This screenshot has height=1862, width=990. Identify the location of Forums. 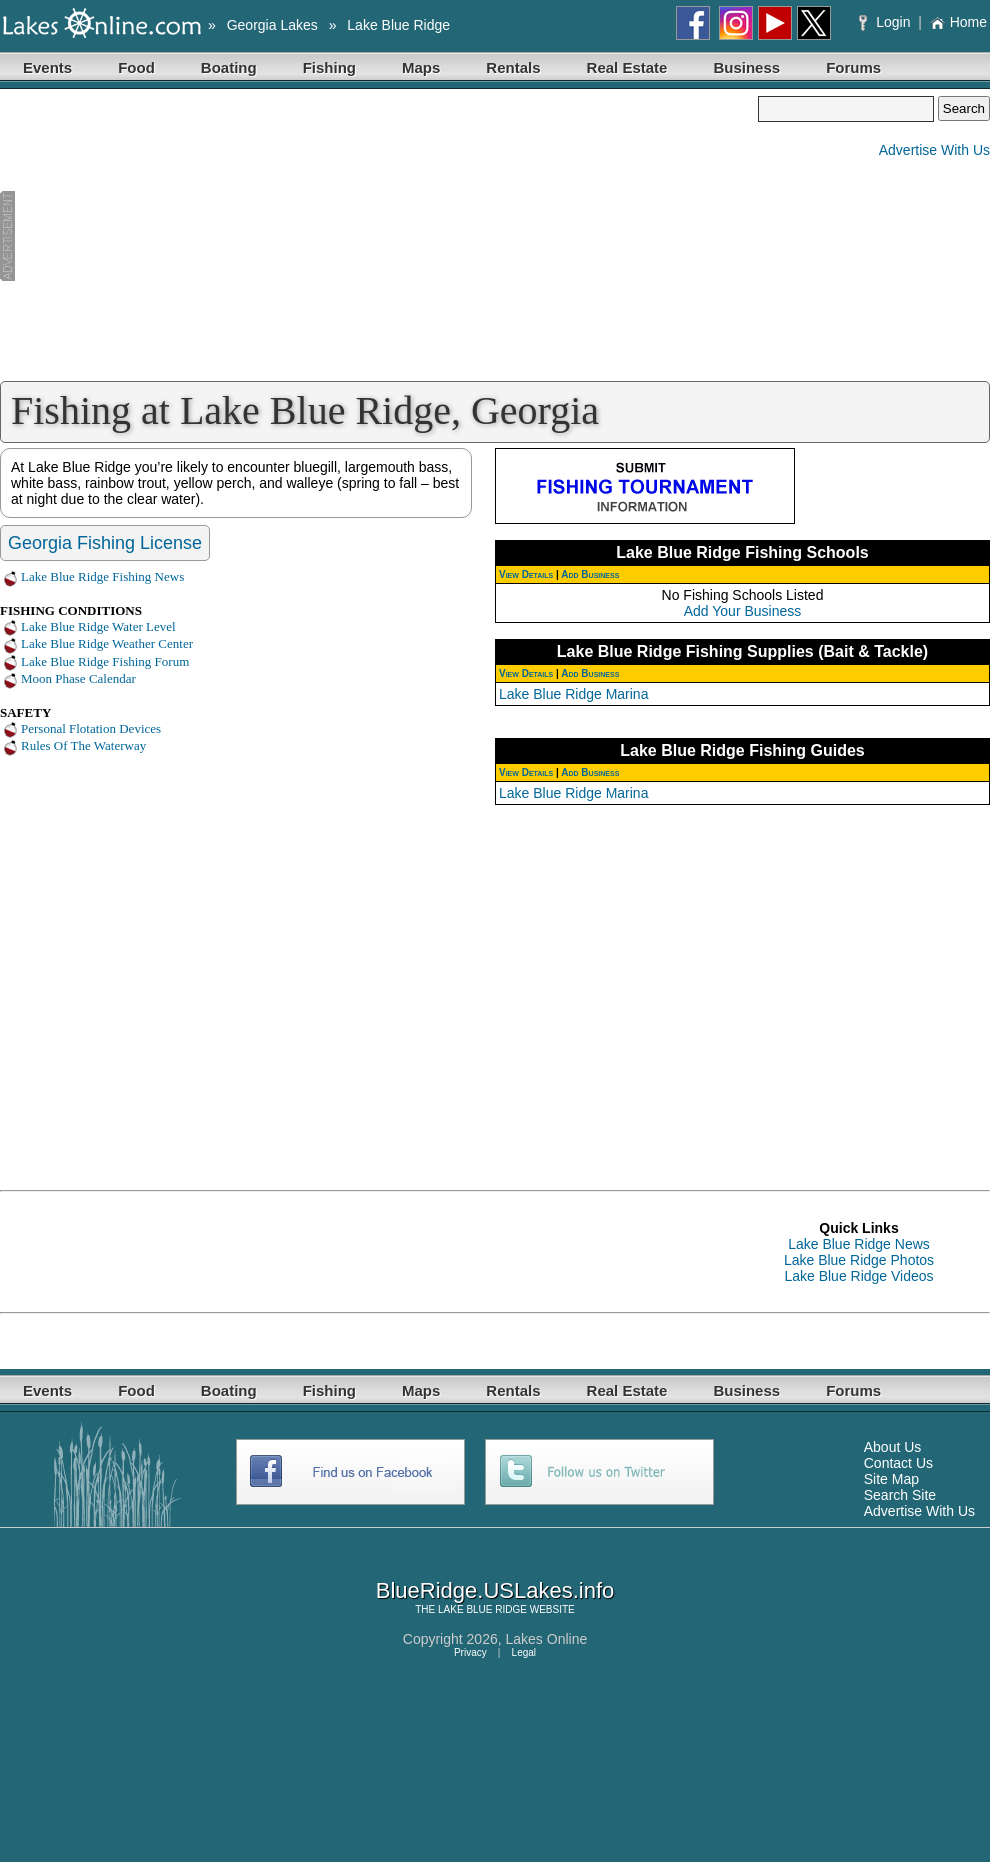
(853, 67).